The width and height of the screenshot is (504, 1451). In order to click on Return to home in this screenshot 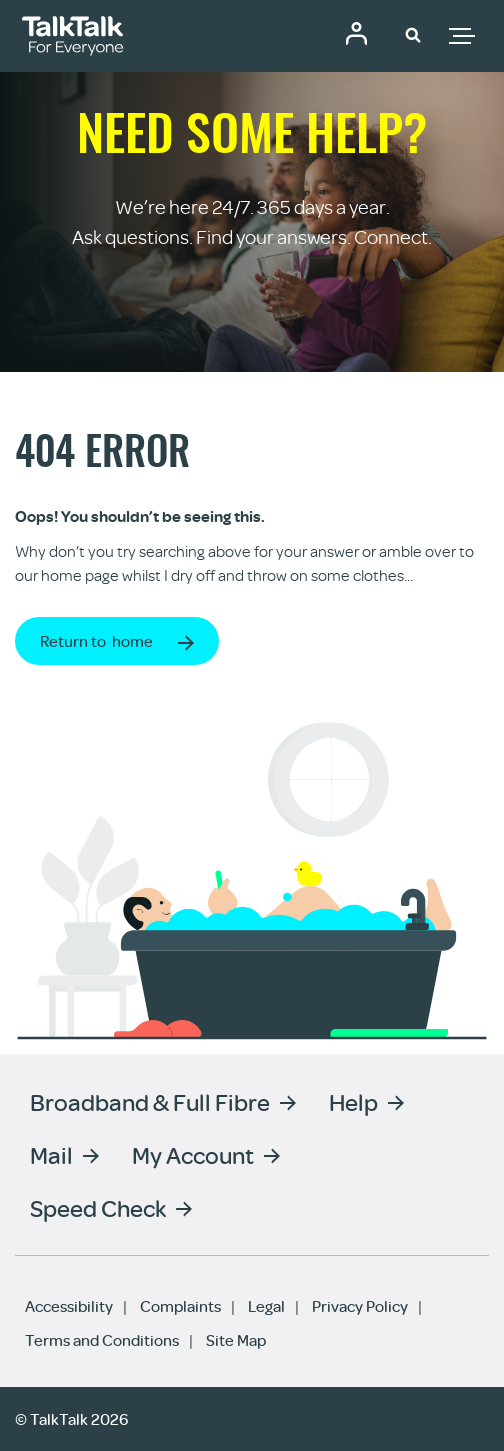, I will do `click(96, 641)`.